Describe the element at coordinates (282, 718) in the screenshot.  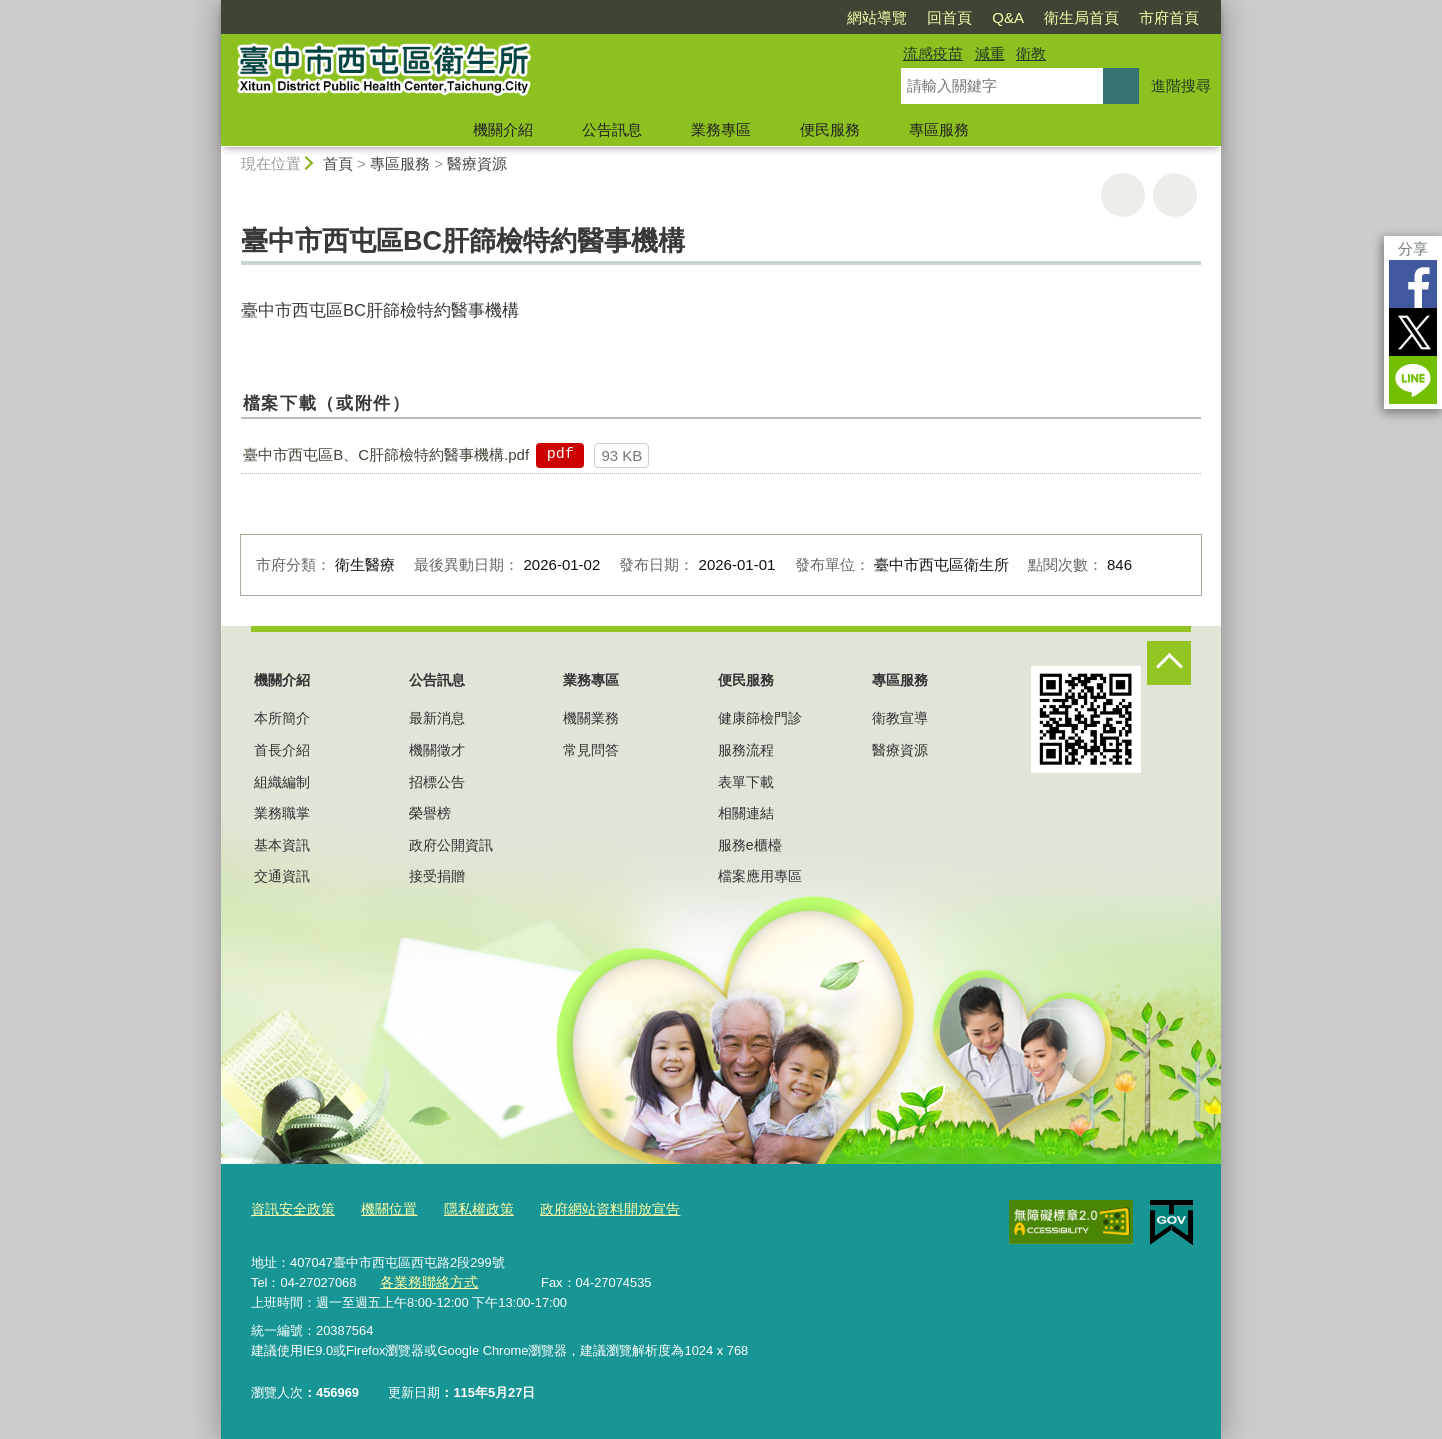
I see `本所簡介` at that location.